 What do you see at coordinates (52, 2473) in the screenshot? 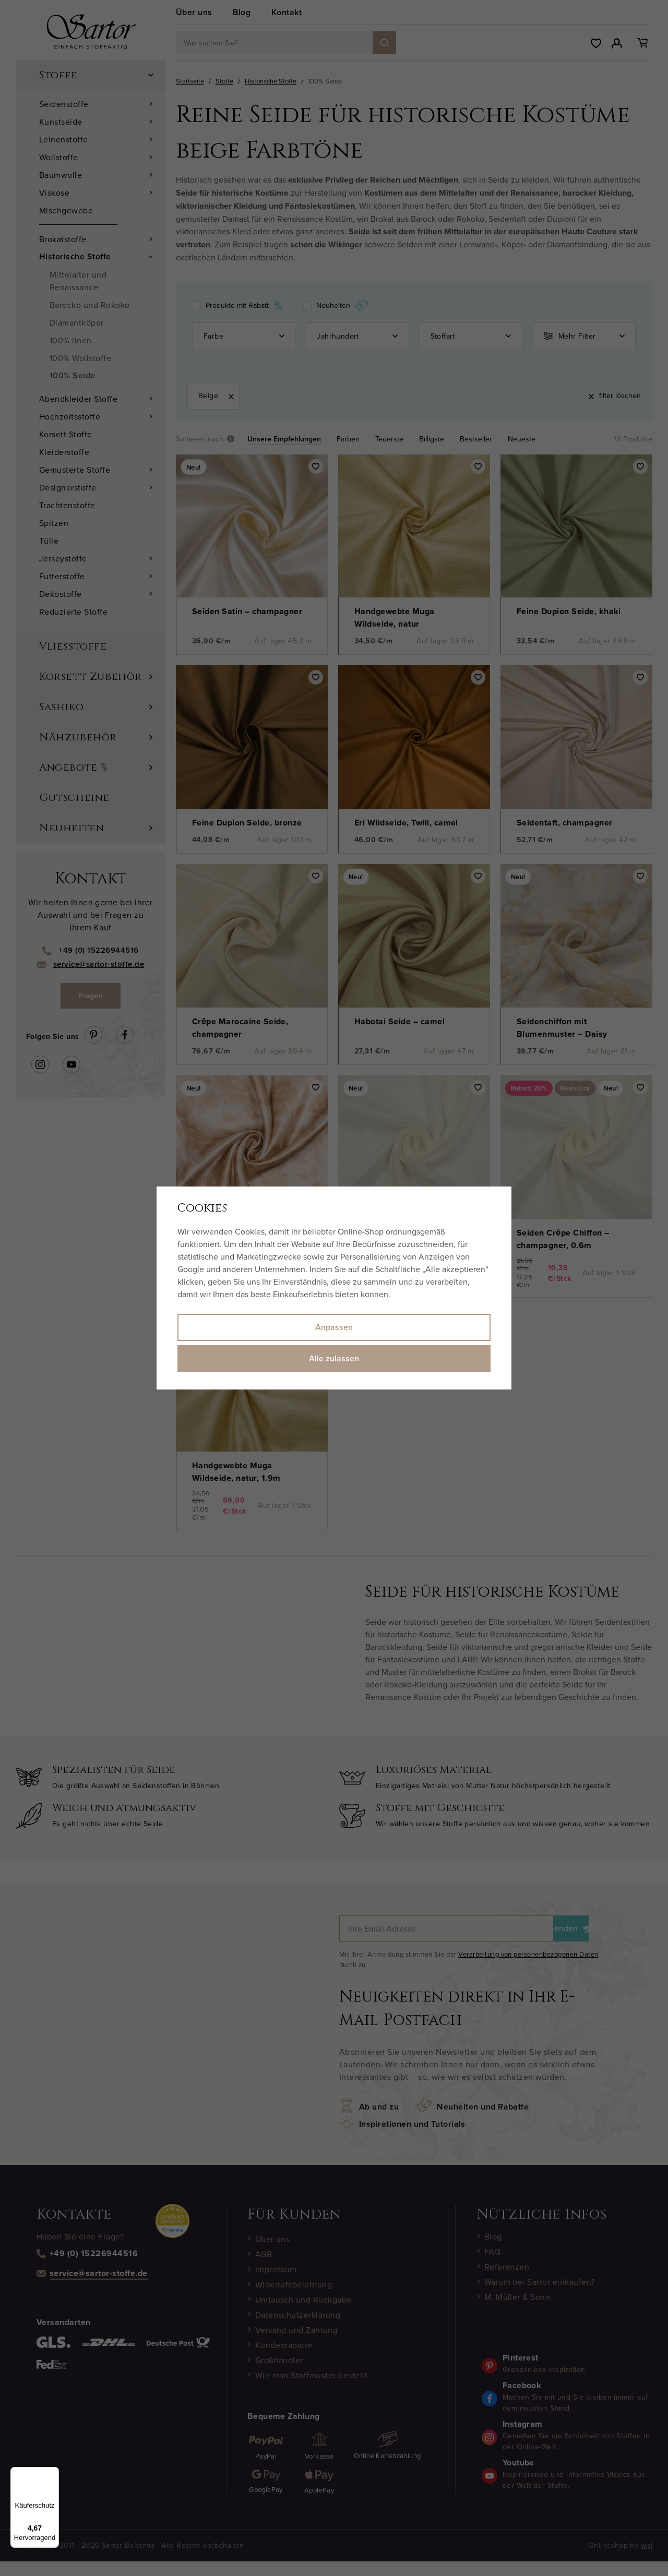
I see `[Menü]` at bounding box center [52, 2473].